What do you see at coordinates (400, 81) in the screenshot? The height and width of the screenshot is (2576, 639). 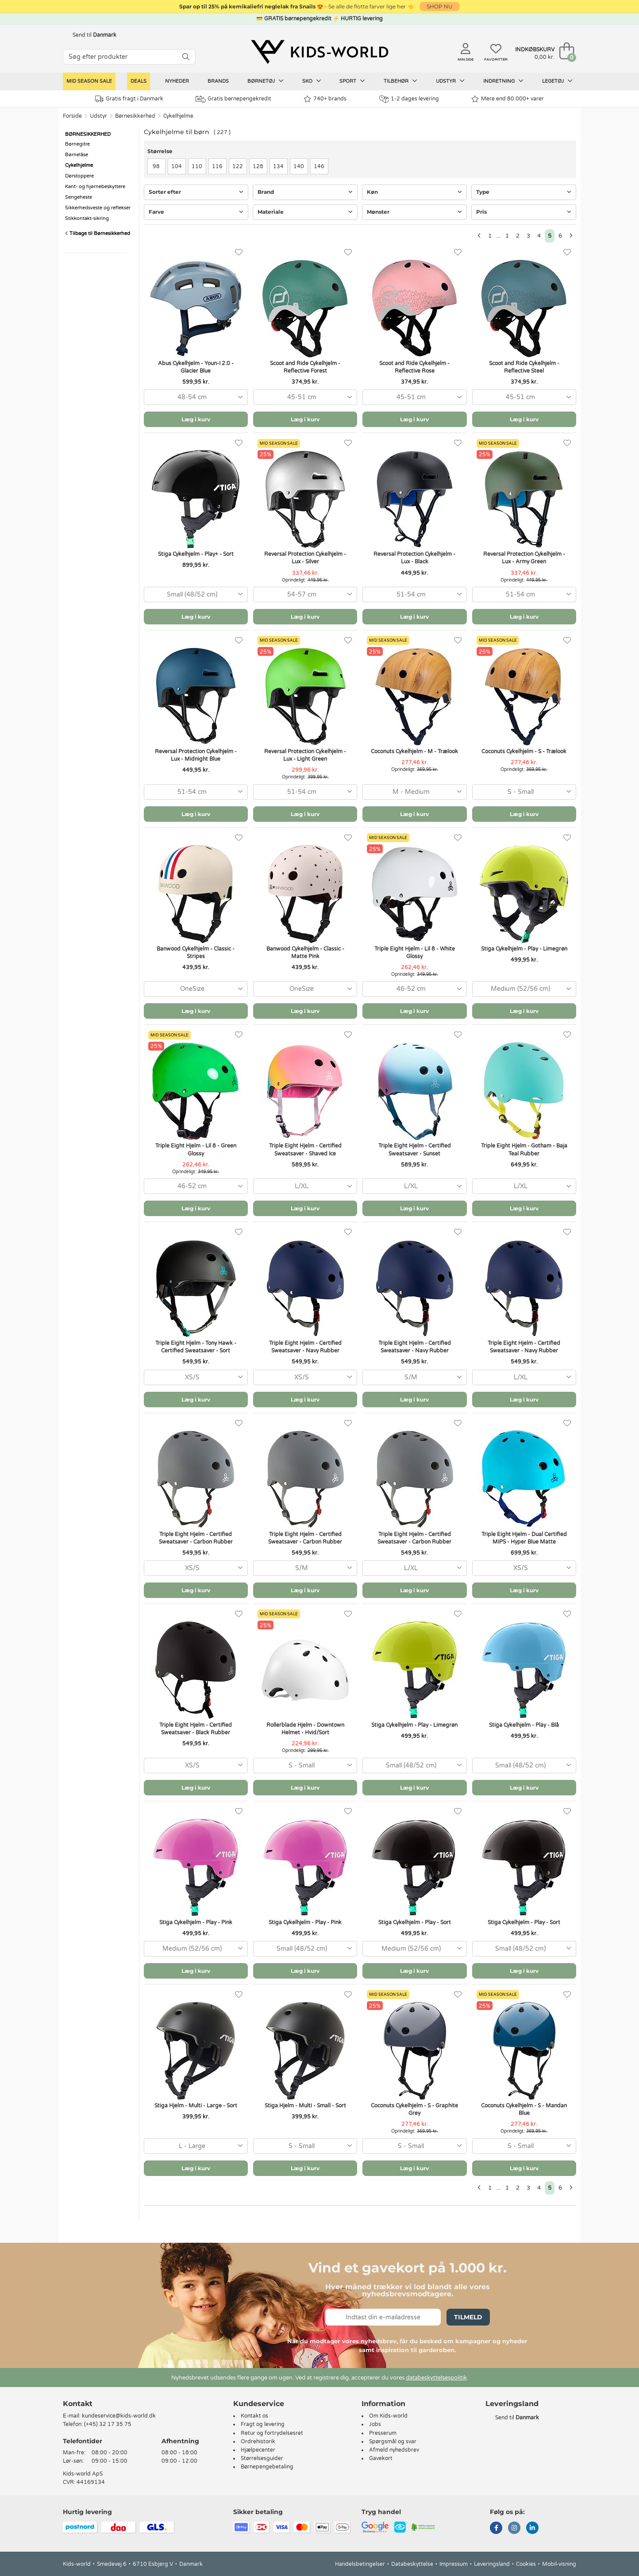 I see `Tilbehør` at bounding box center [400, 81].